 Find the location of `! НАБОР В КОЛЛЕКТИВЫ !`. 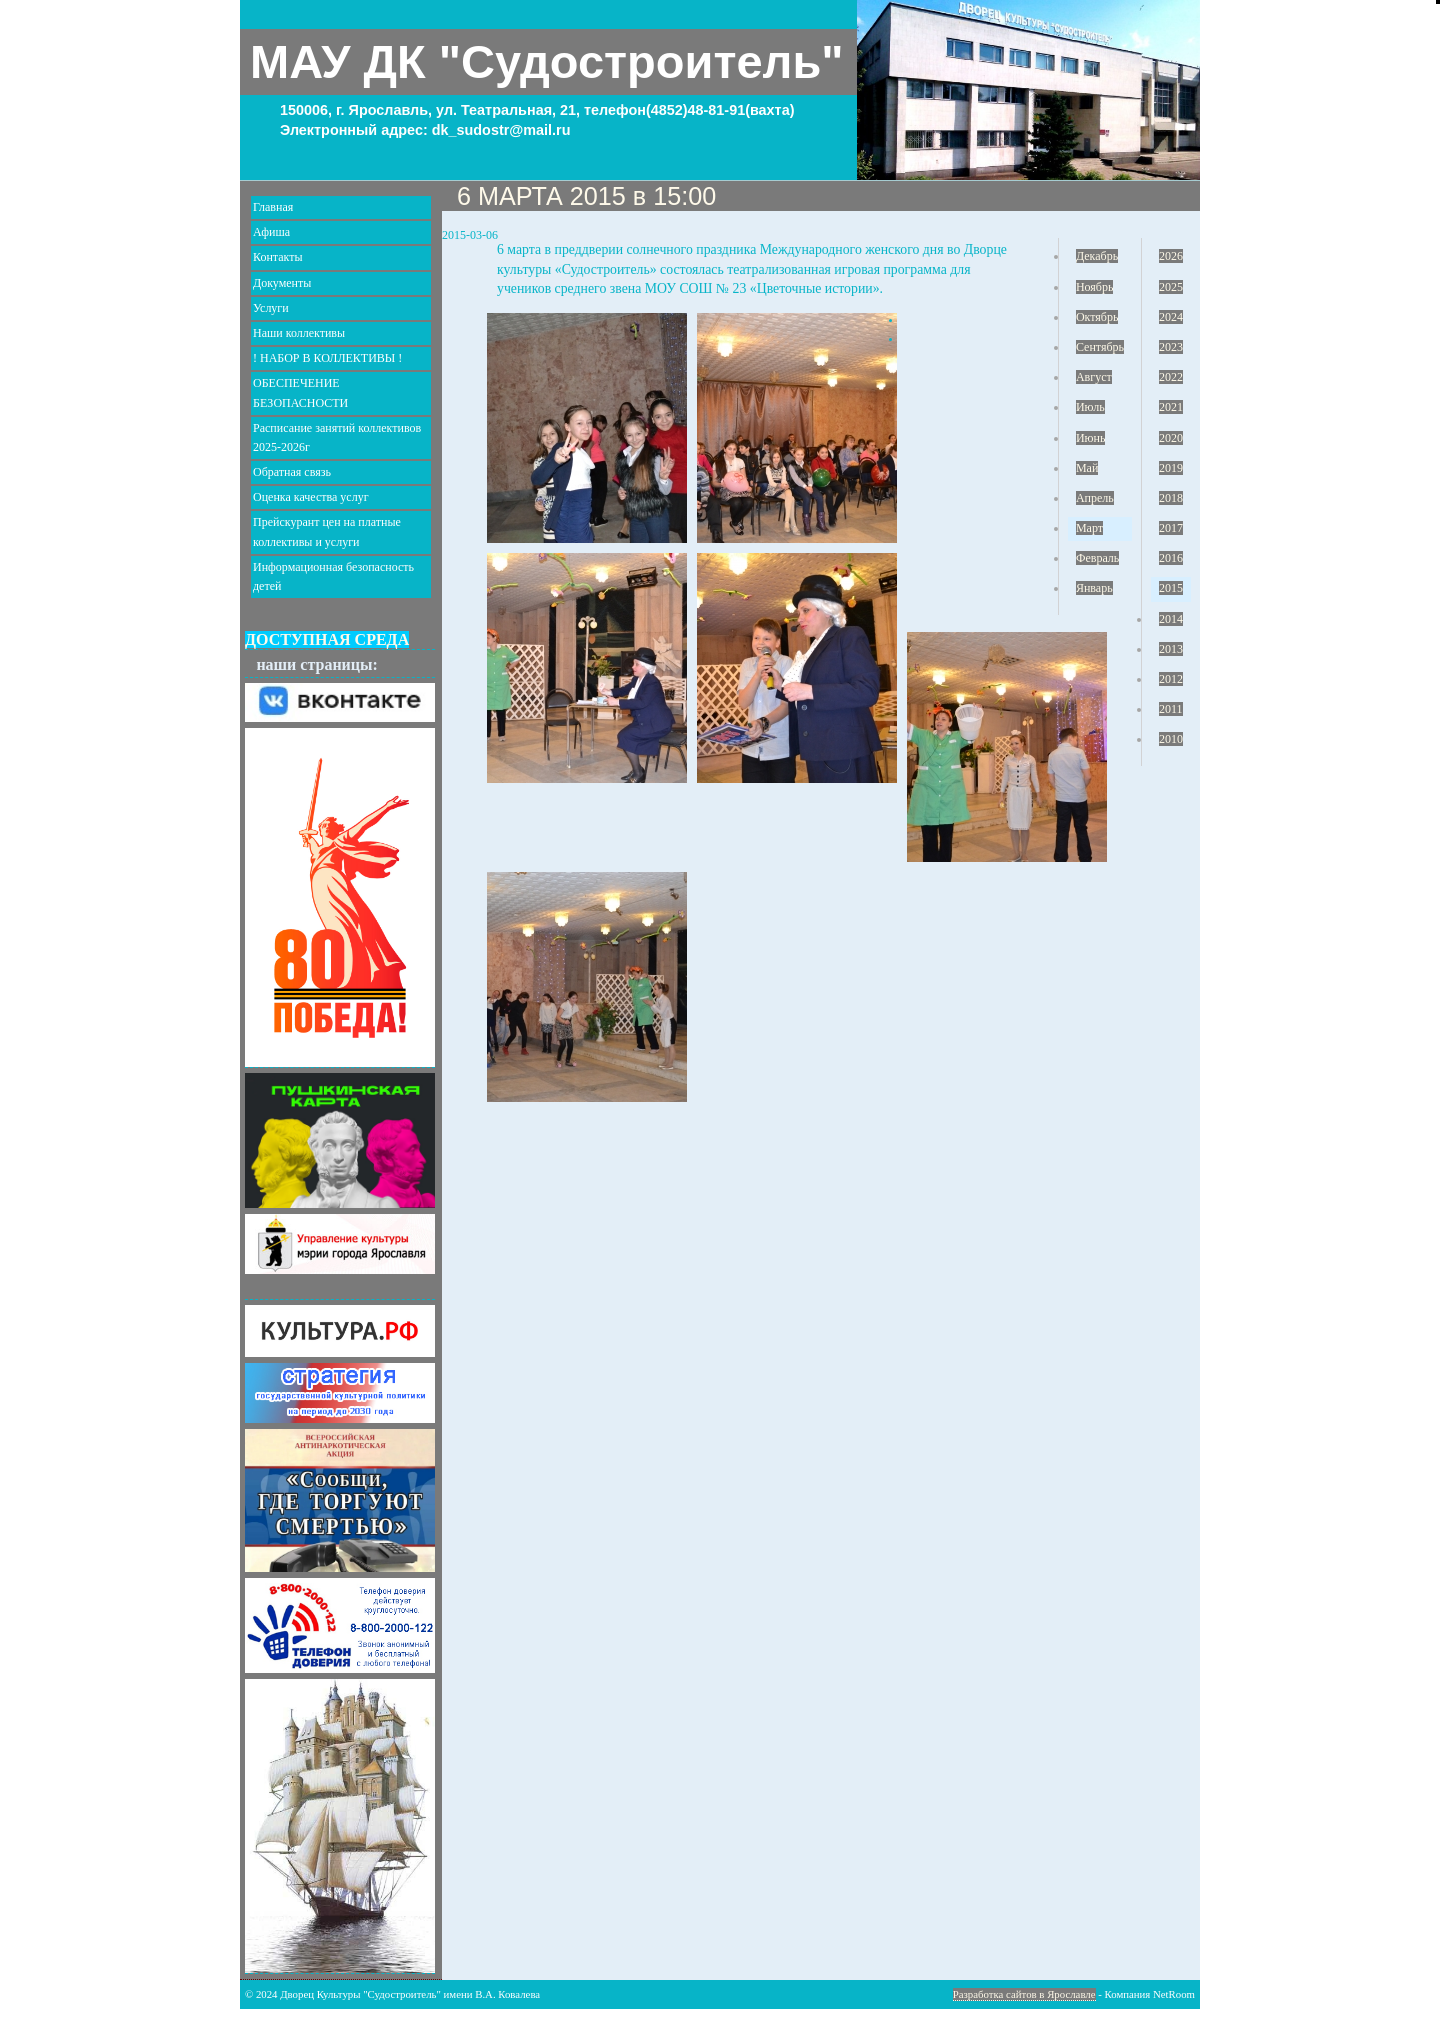

! НАБОР В КОЛЛЕКТИВЫ ! is located at coordinates (327, 358).